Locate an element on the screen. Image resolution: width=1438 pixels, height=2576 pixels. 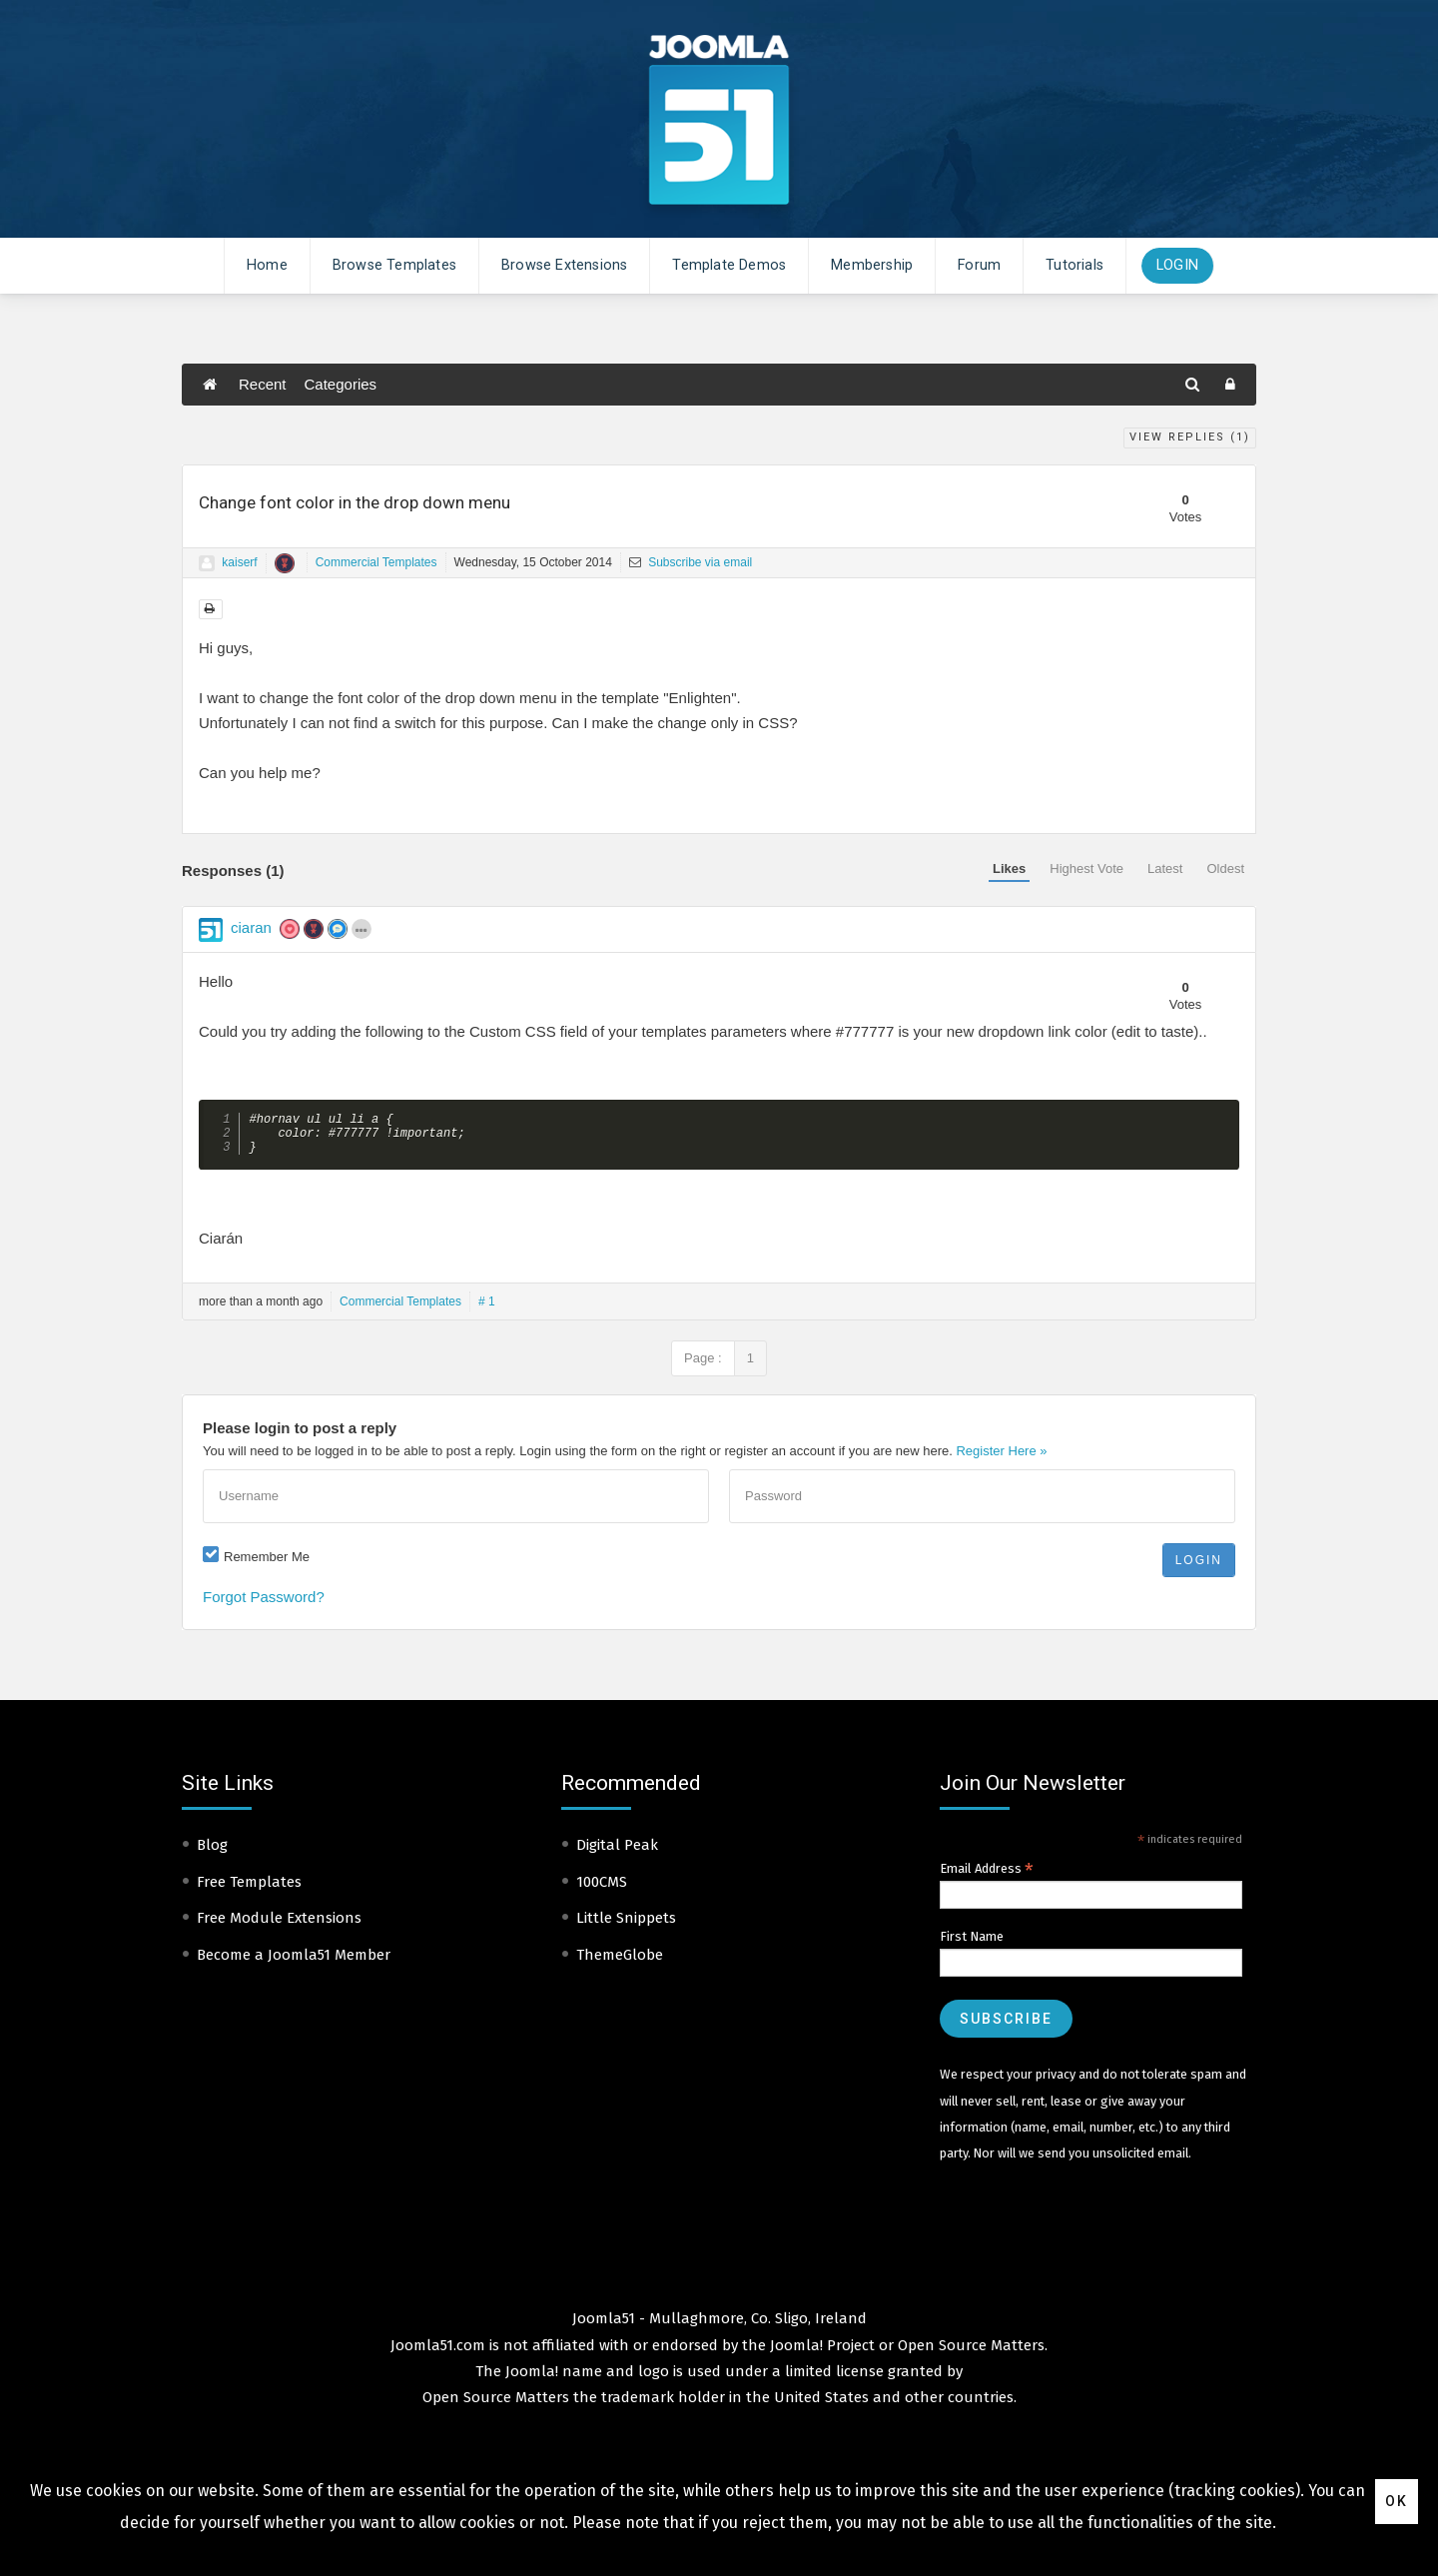
Browse Templates is located at coordinates (394, 265).